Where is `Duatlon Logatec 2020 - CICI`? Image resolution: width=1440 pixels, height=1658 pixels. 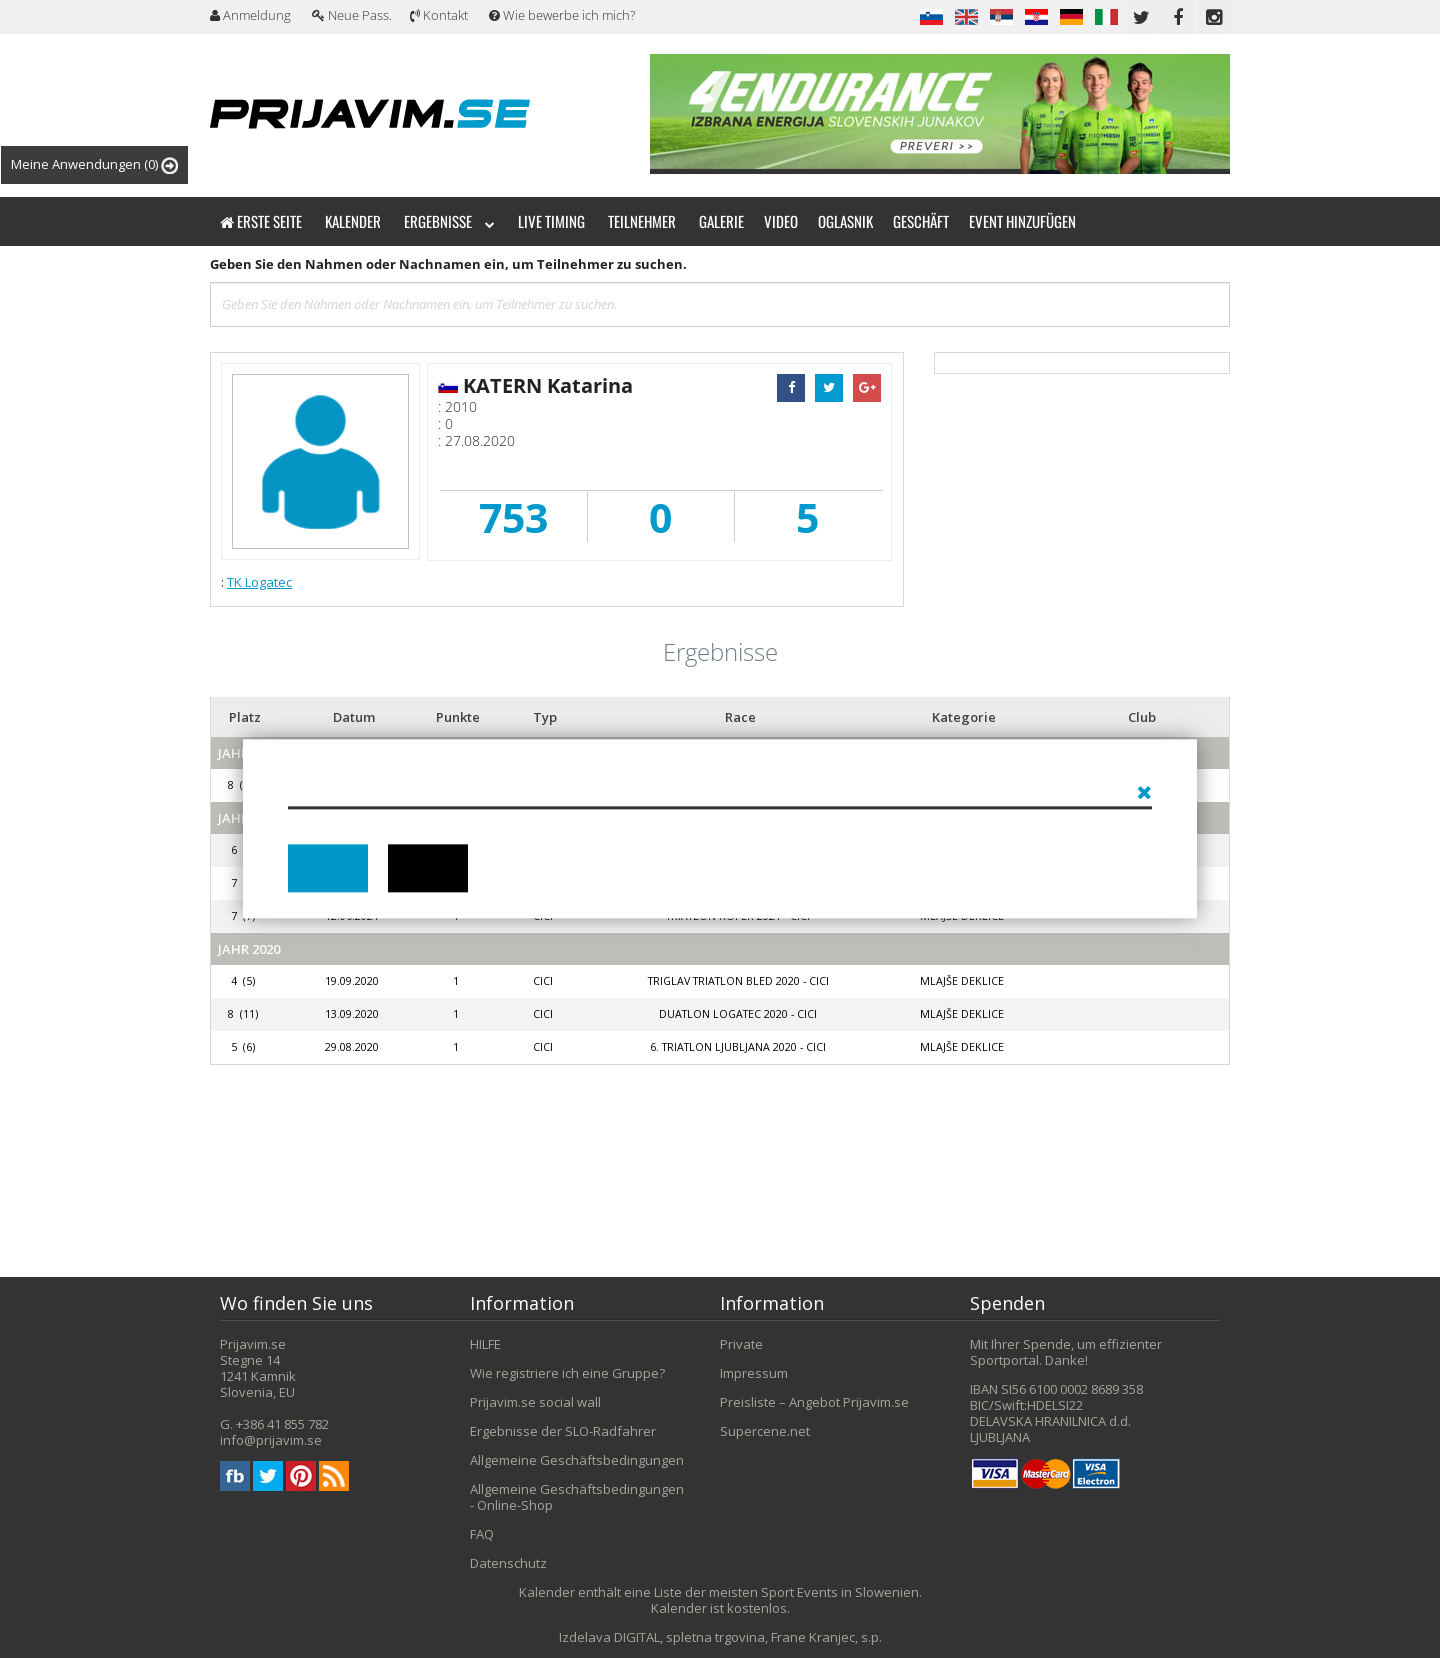 Duatlon Logatec 2020 - CICI is located at coordinates (738, 1014).